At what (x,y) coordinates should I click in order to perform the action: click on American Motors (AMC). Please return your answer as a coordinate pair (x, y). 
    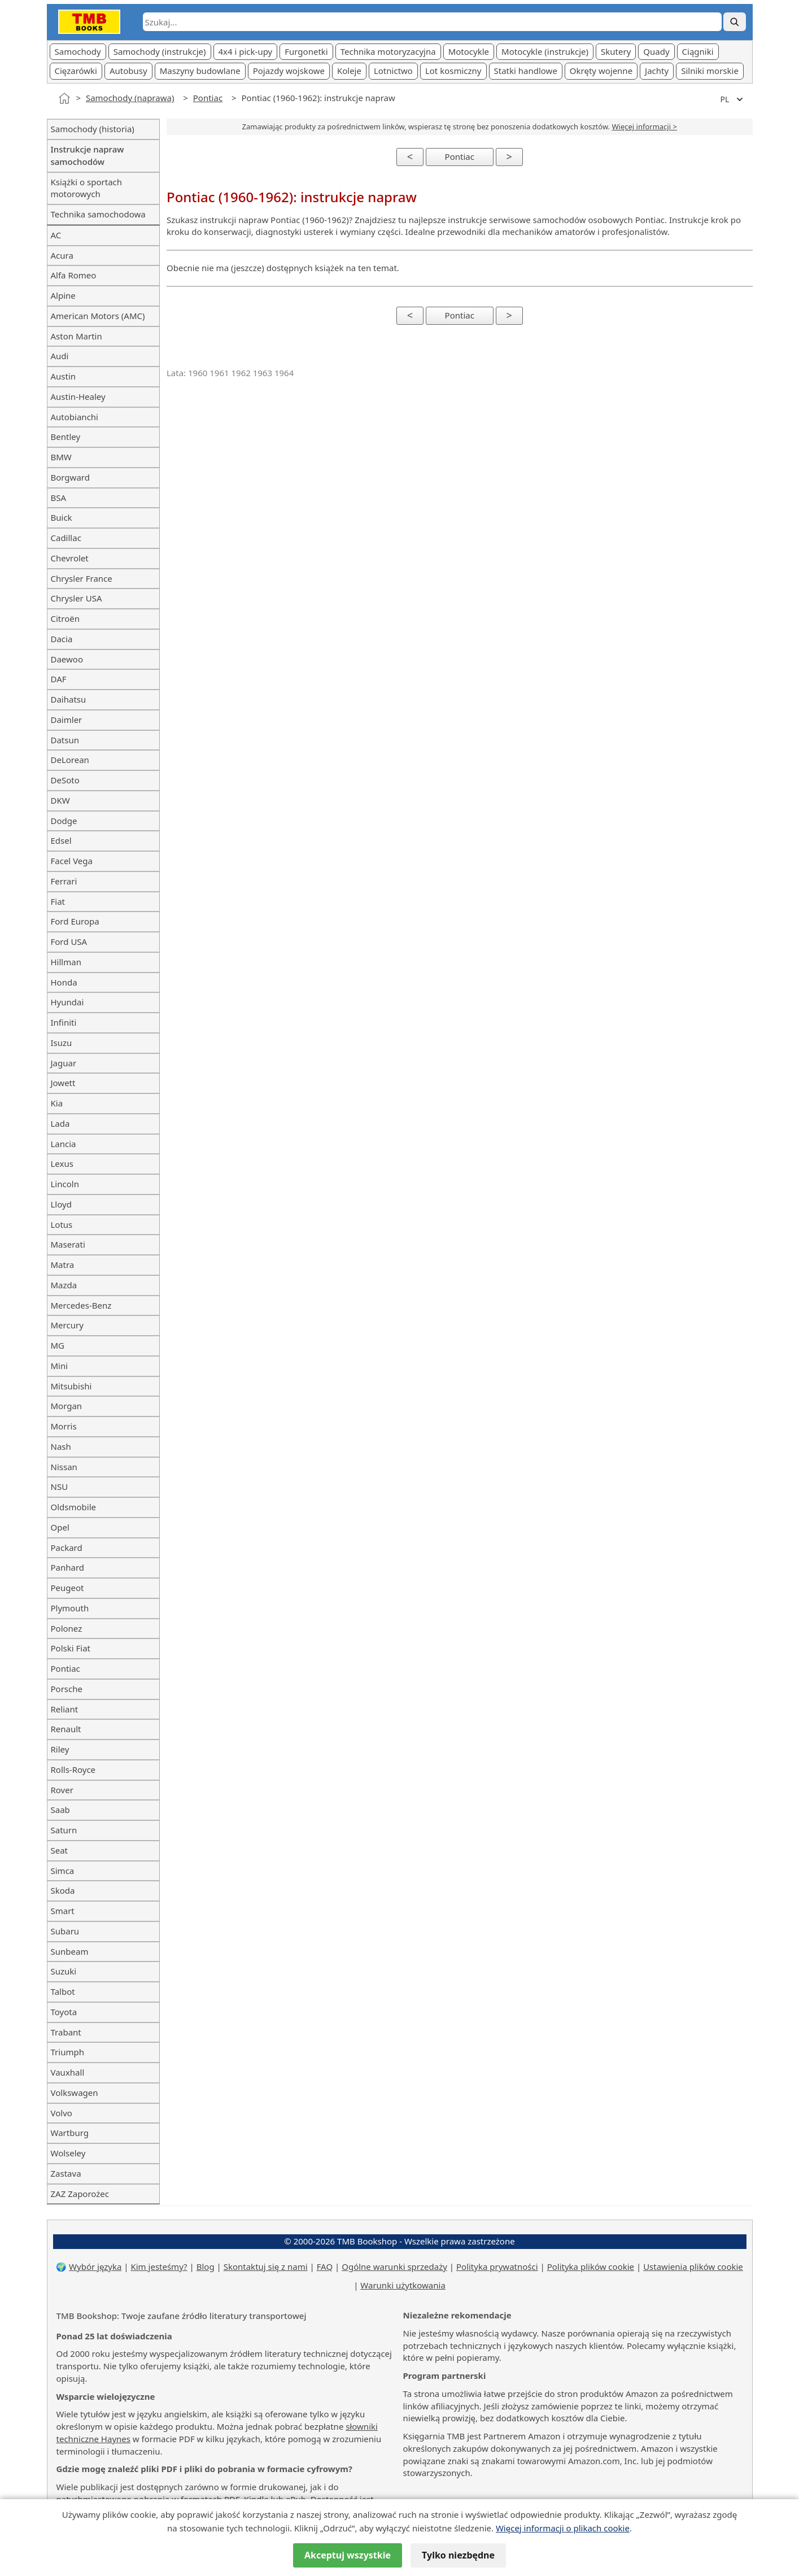
    Looking at the image, I should click on (98, 315).